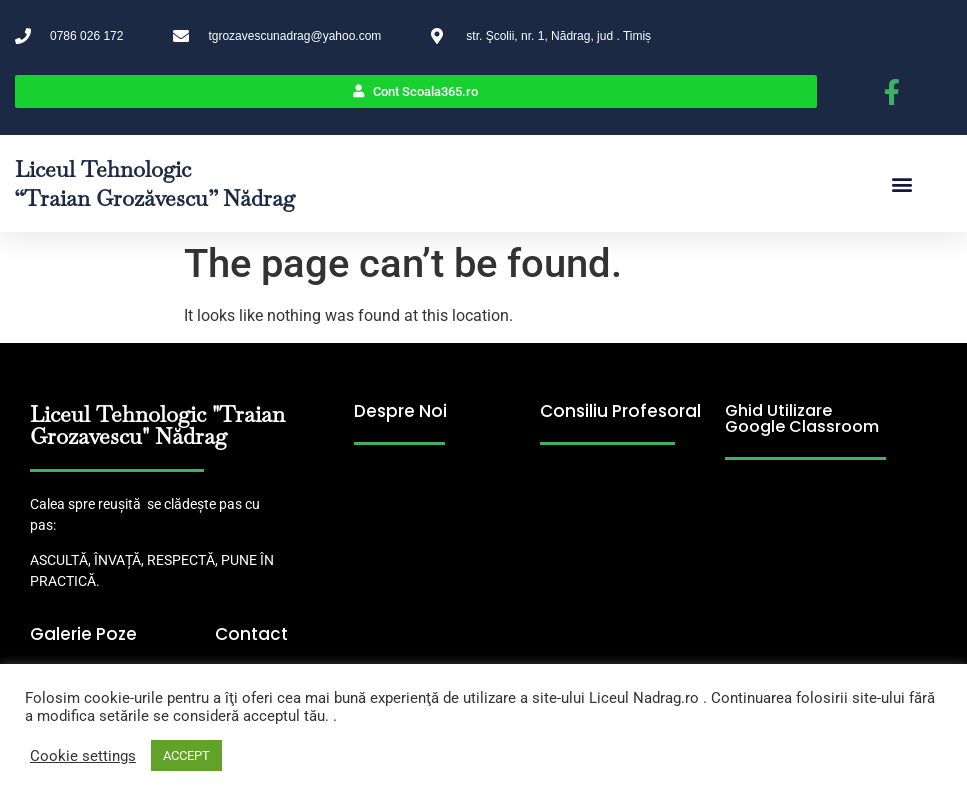 The image size is (967, 801). What do you see at coordinates (83, 756) in the screenshot?
I see `Cookie settings [button]` at bounding box center [83, 756].